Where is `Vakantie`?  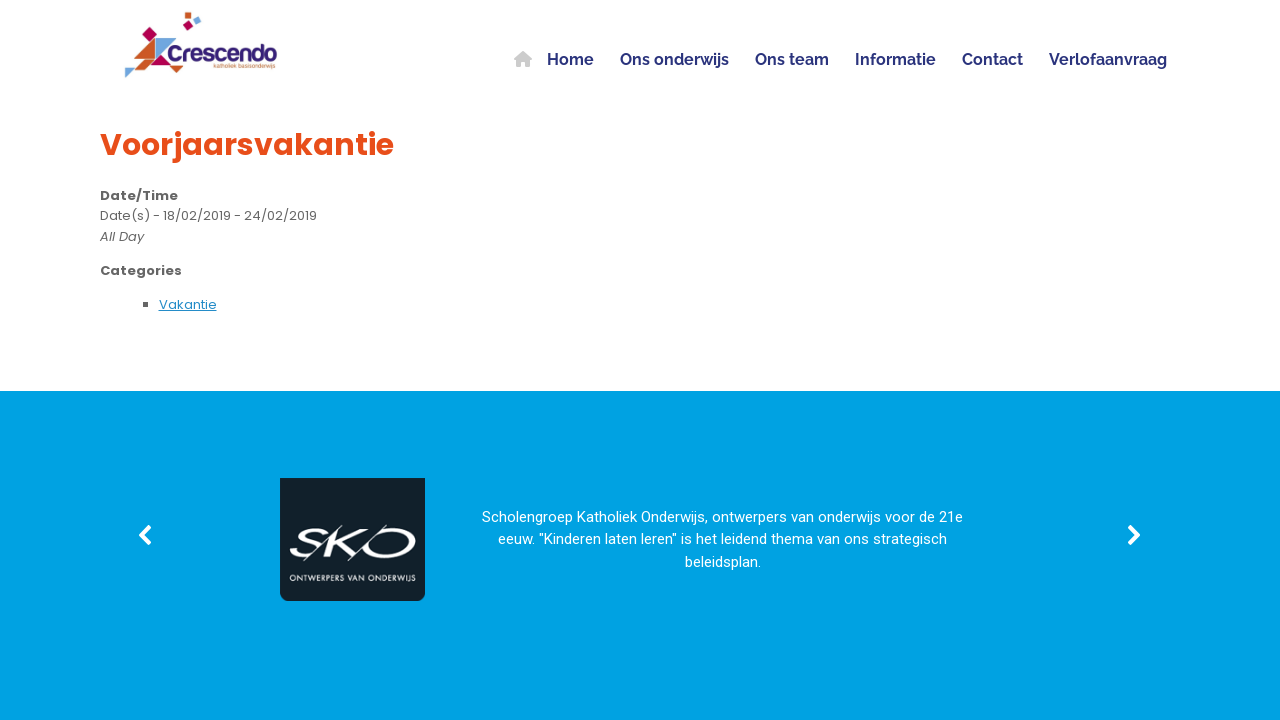
Vakantie is located at coordinates (188, 304).